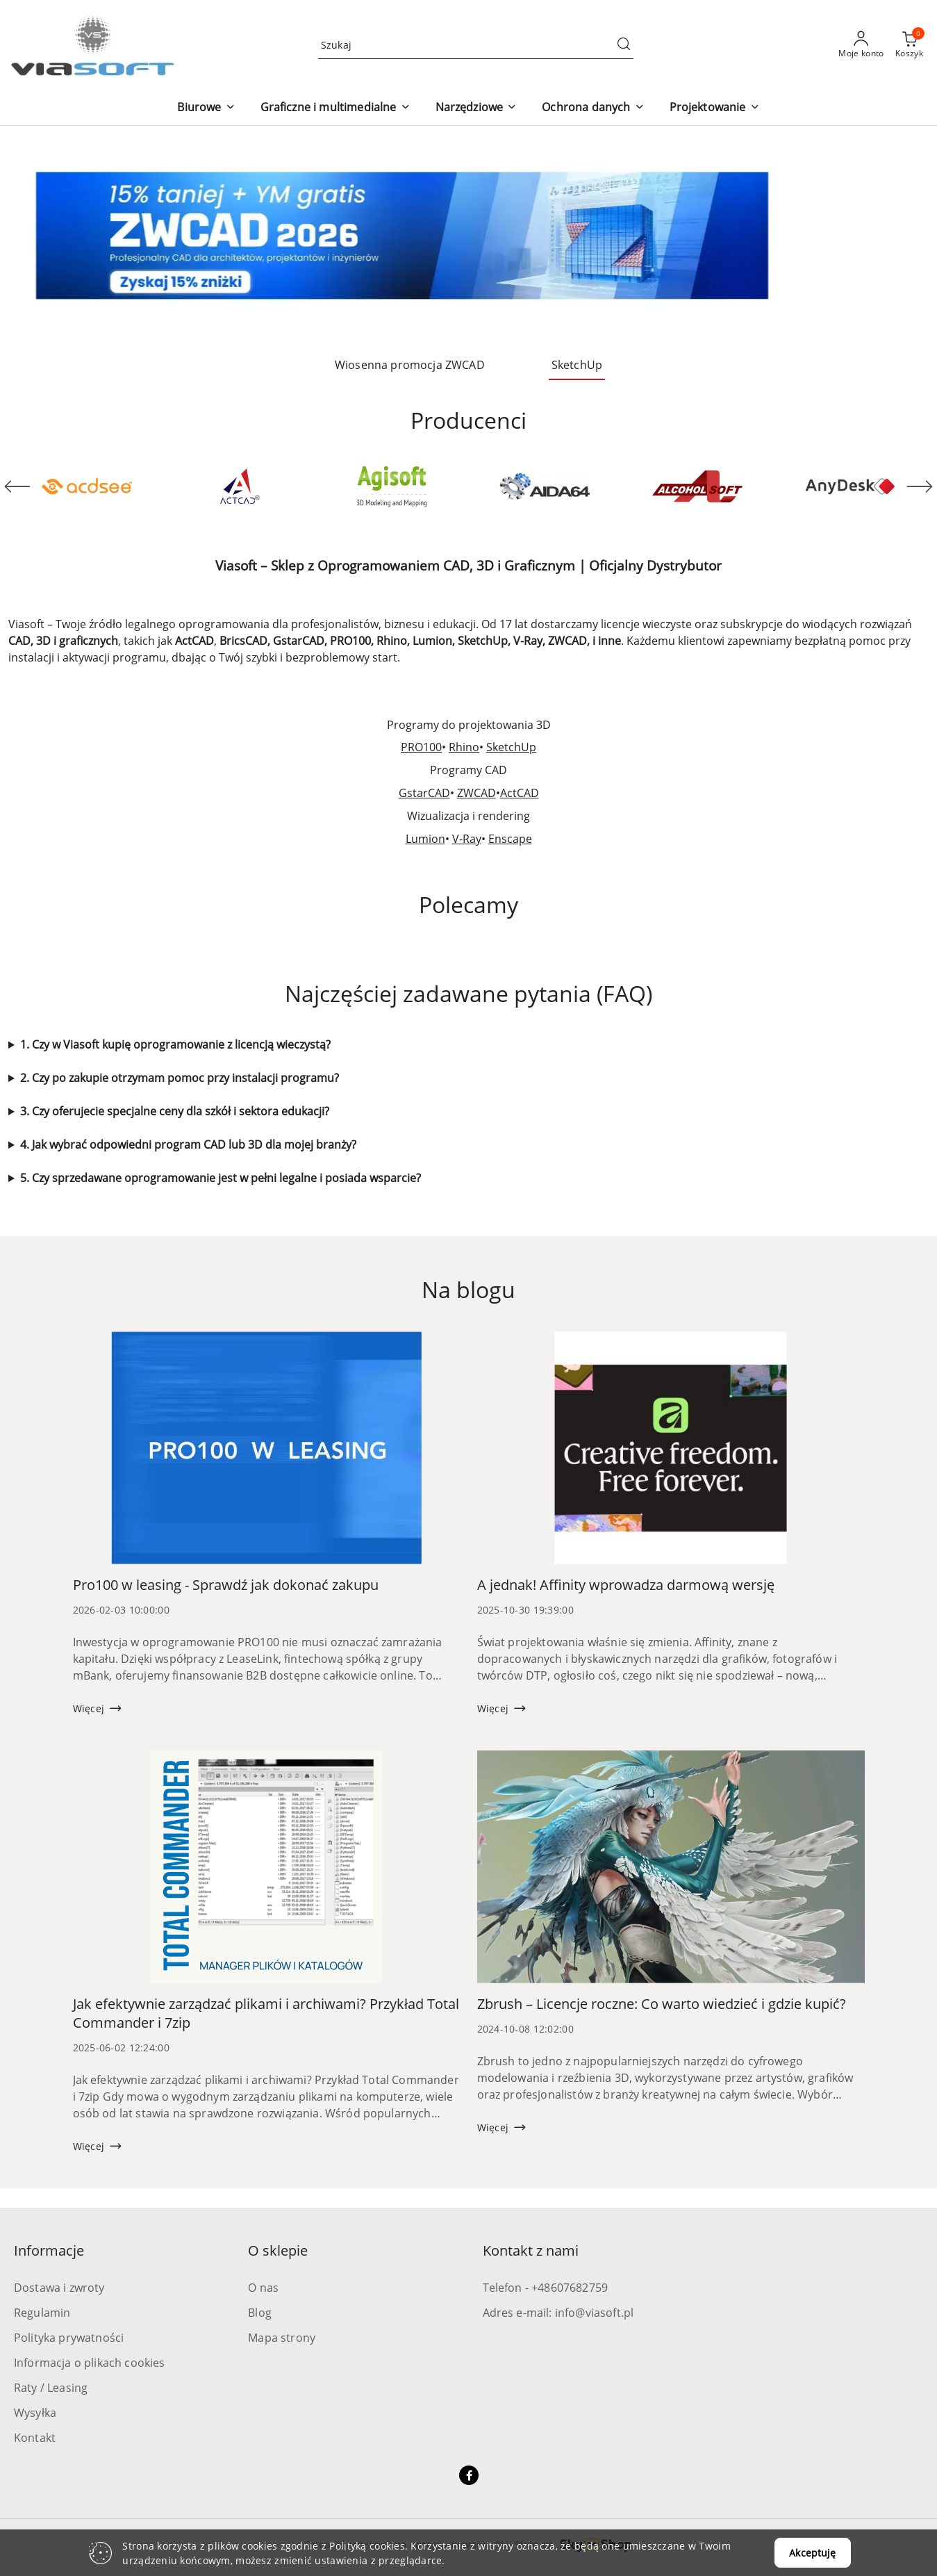 The width and height of the screenshot is (937, 2576). I want to click on [Poprzedni element karuzeli], so click(17, 486).